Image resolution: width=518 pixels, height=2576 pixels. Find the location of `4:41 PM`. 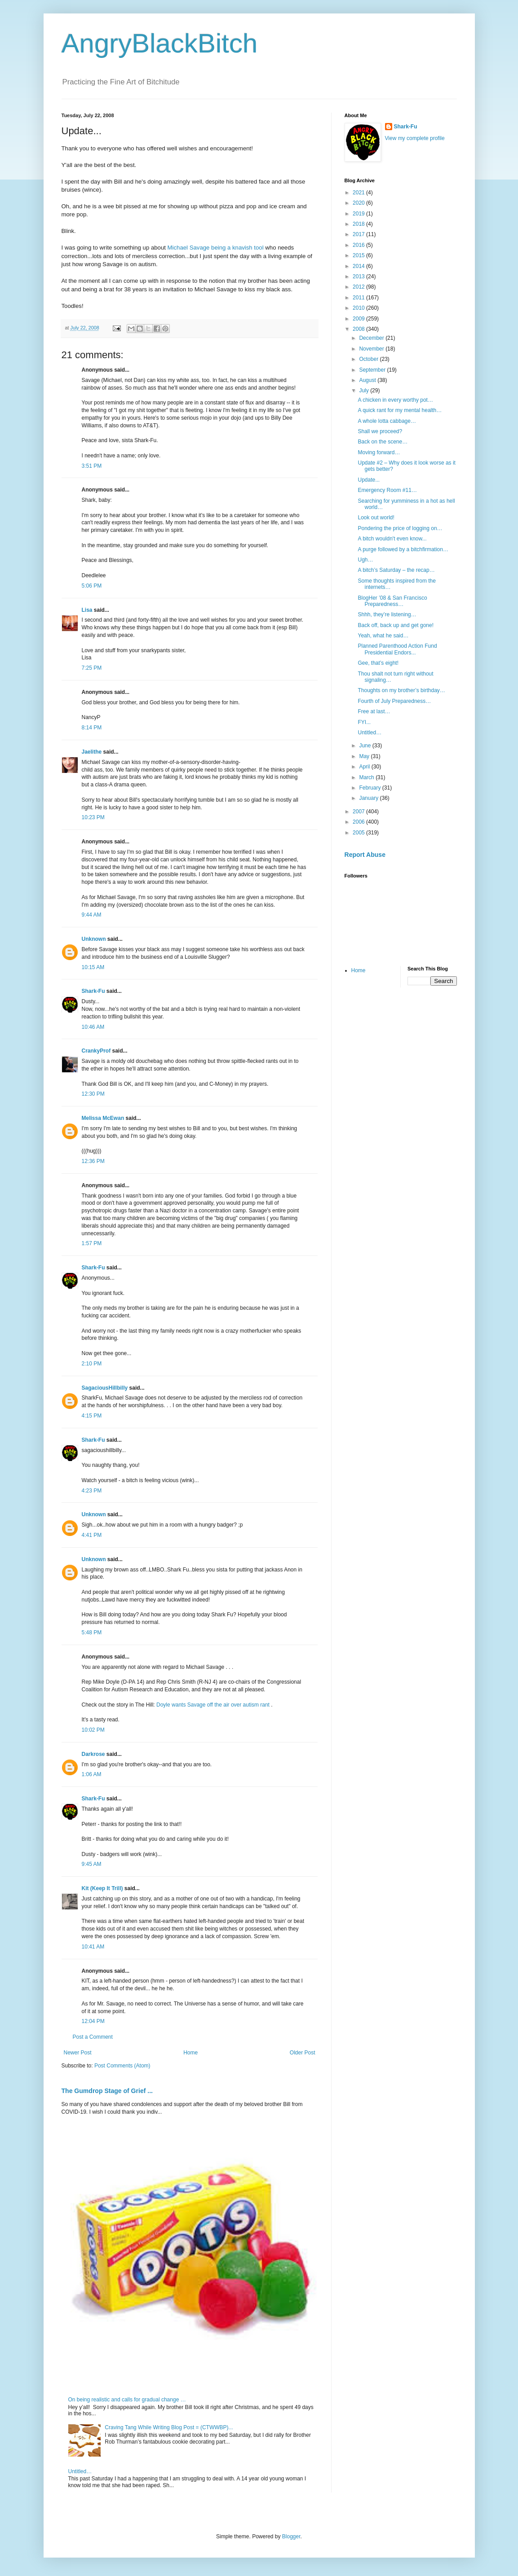

4:41 PM is located at coordinates (92, 1535).